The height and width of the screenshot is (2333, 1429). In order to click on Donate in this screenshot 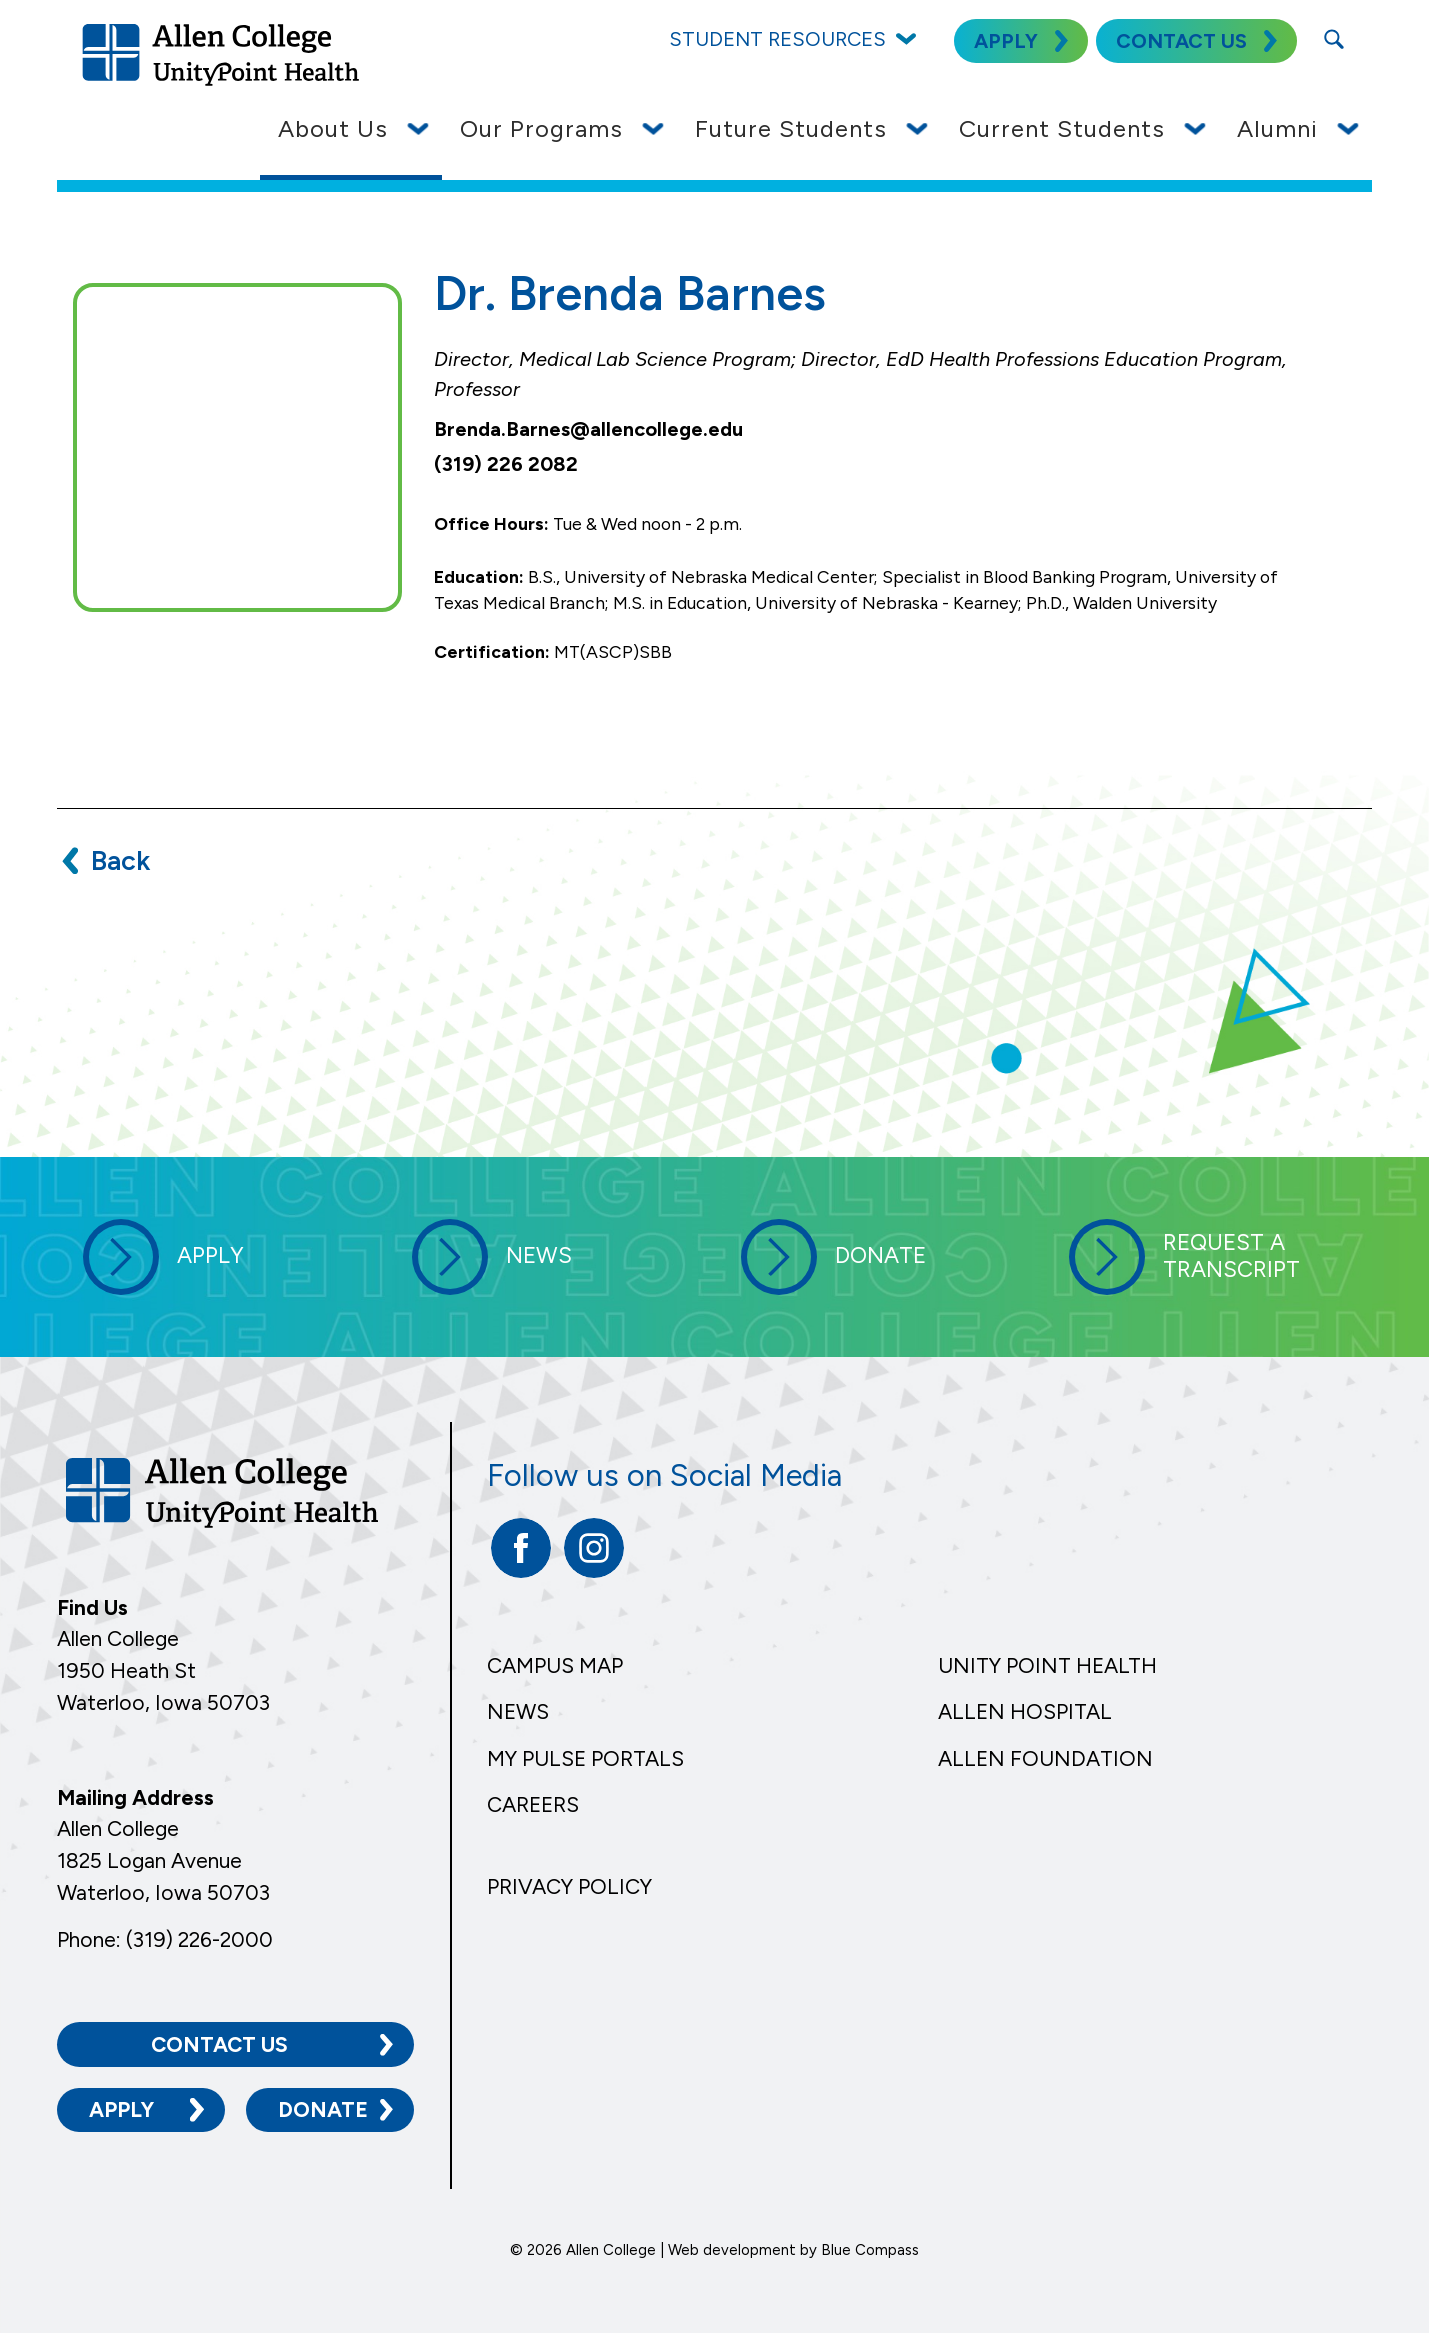, I will do `click(323, 2109)`.